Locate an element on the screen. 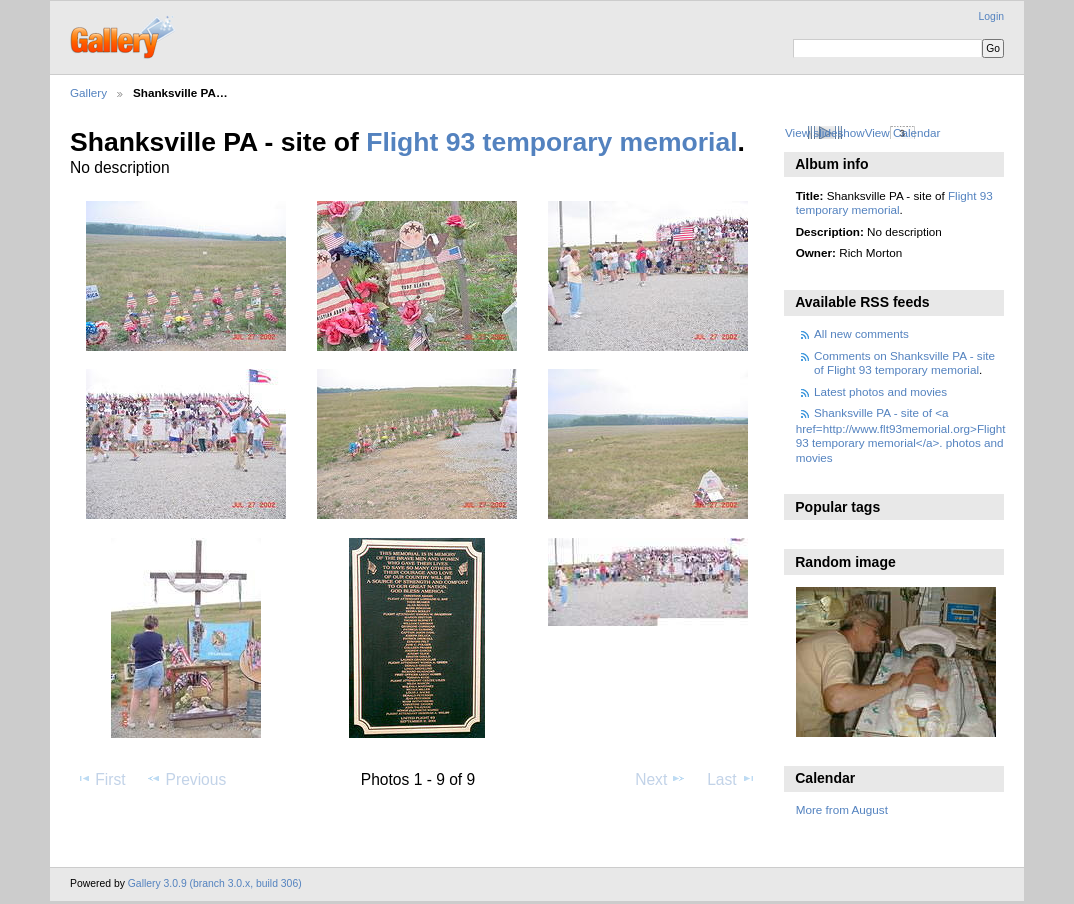 The width and height of the screenshot is (1074, 904). First is located at coordinates (100, 779).